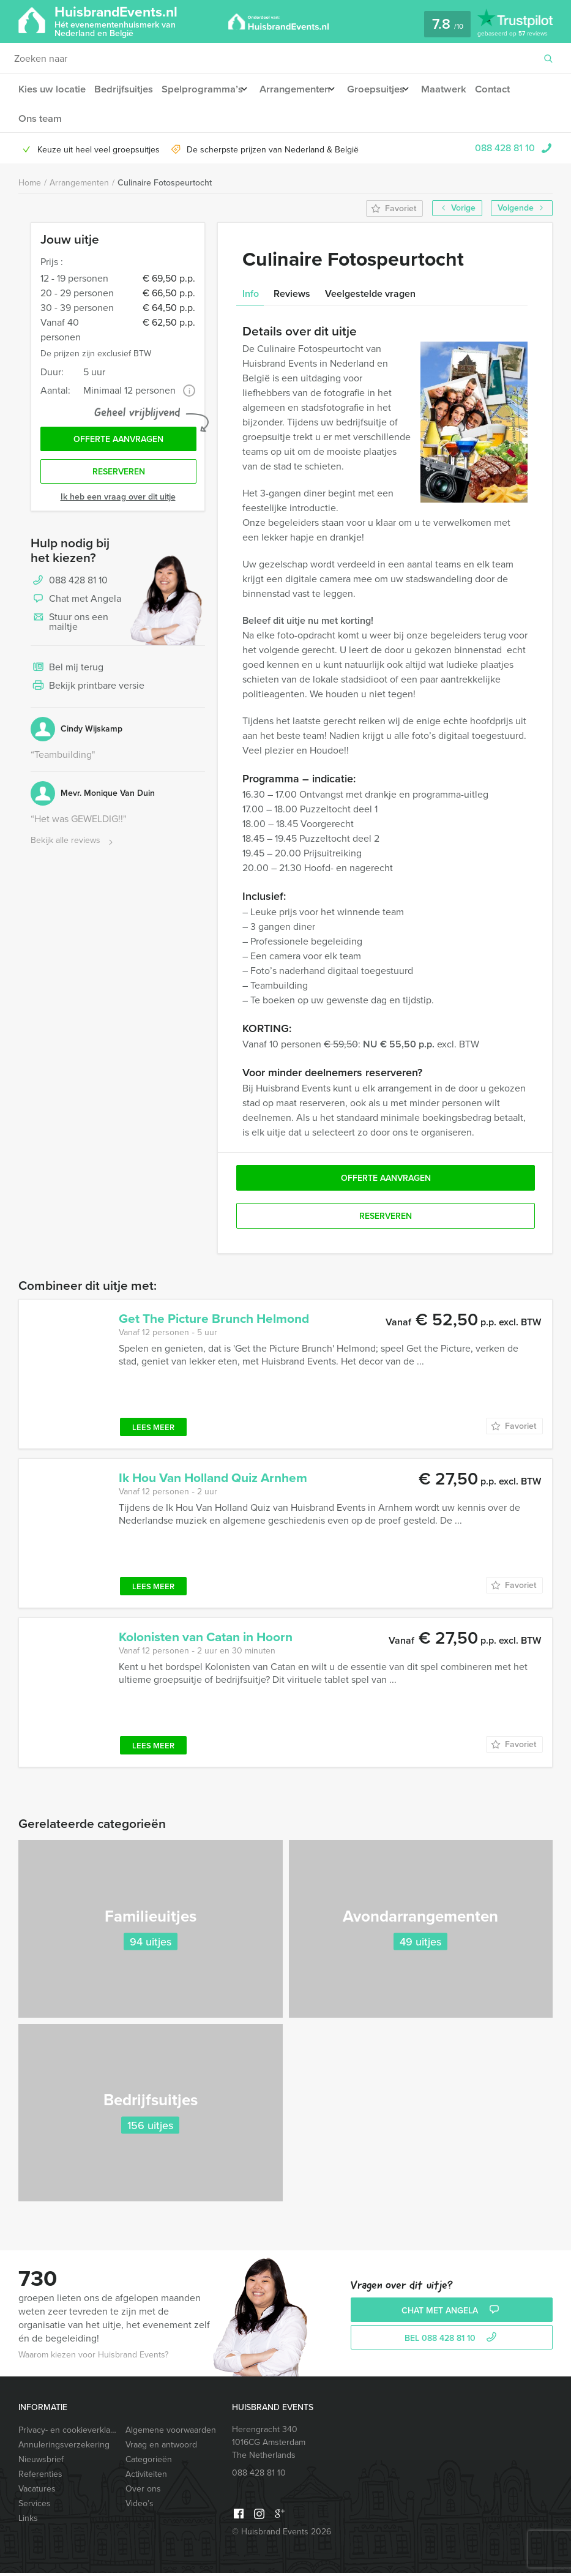 Image resolution: width=571 pixels, height=2576 pixels. I want to click on Vacatures, so click(37, 2491).